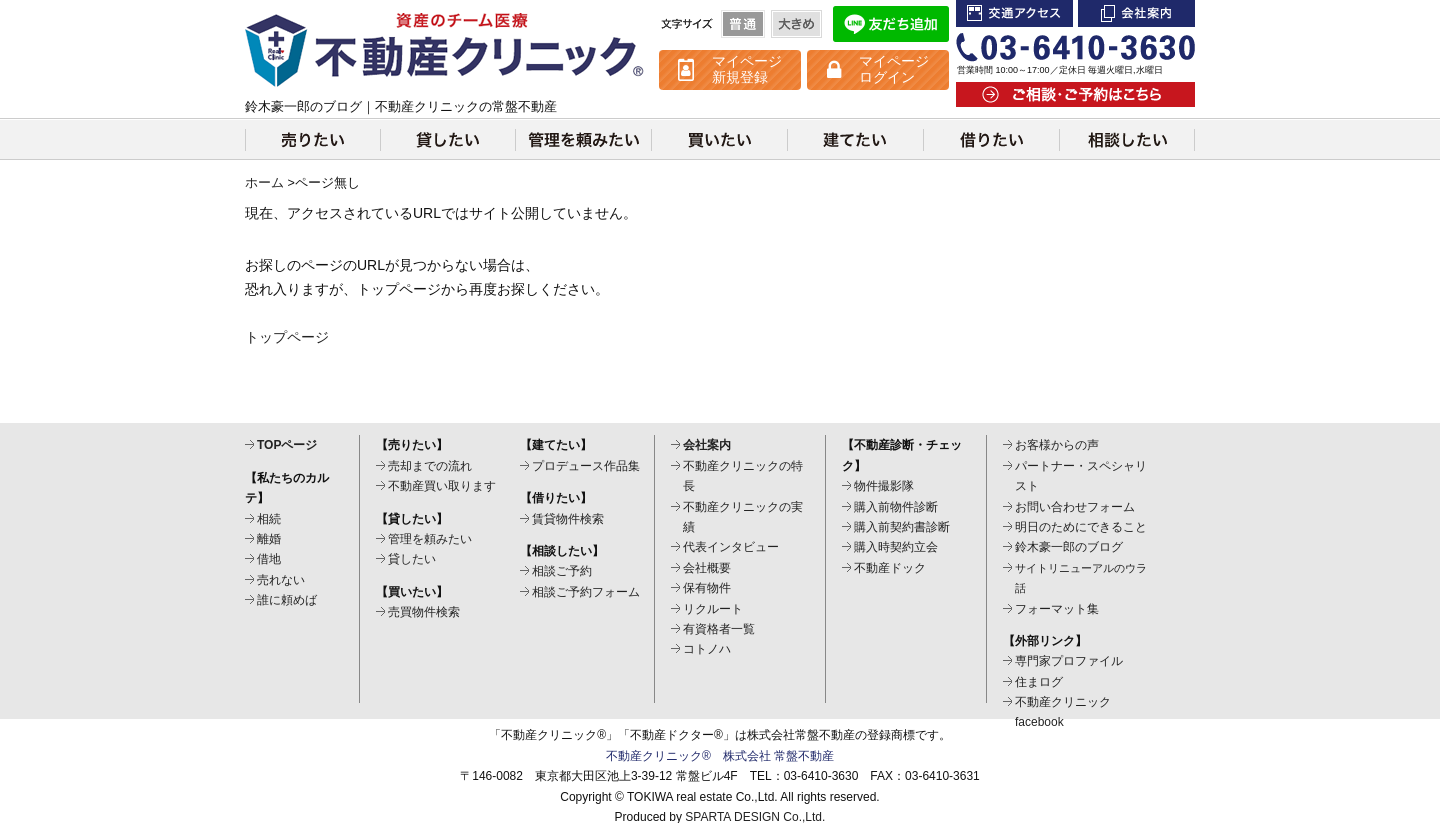  I want to click on 鈴木豪一郎のブログ, so click(1069, 547).